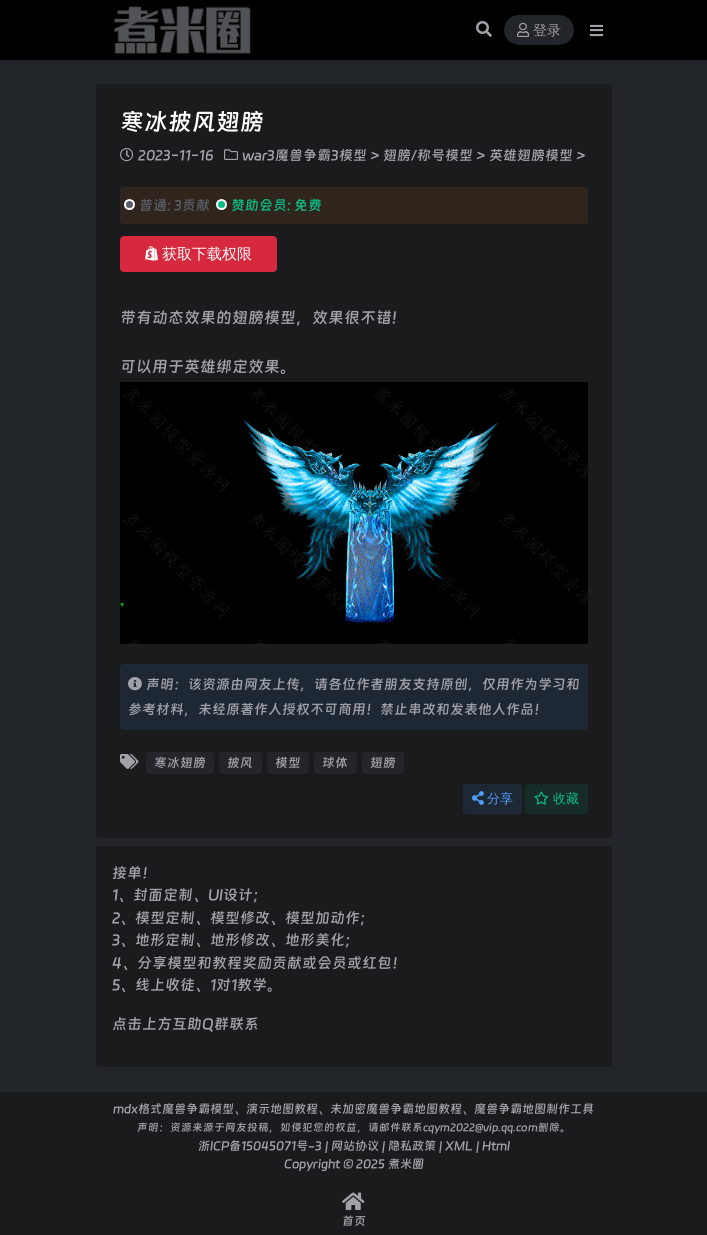 This screenshot has height=1235, width=707. I want to click on 寒冰翅膀, so click(180, 762).